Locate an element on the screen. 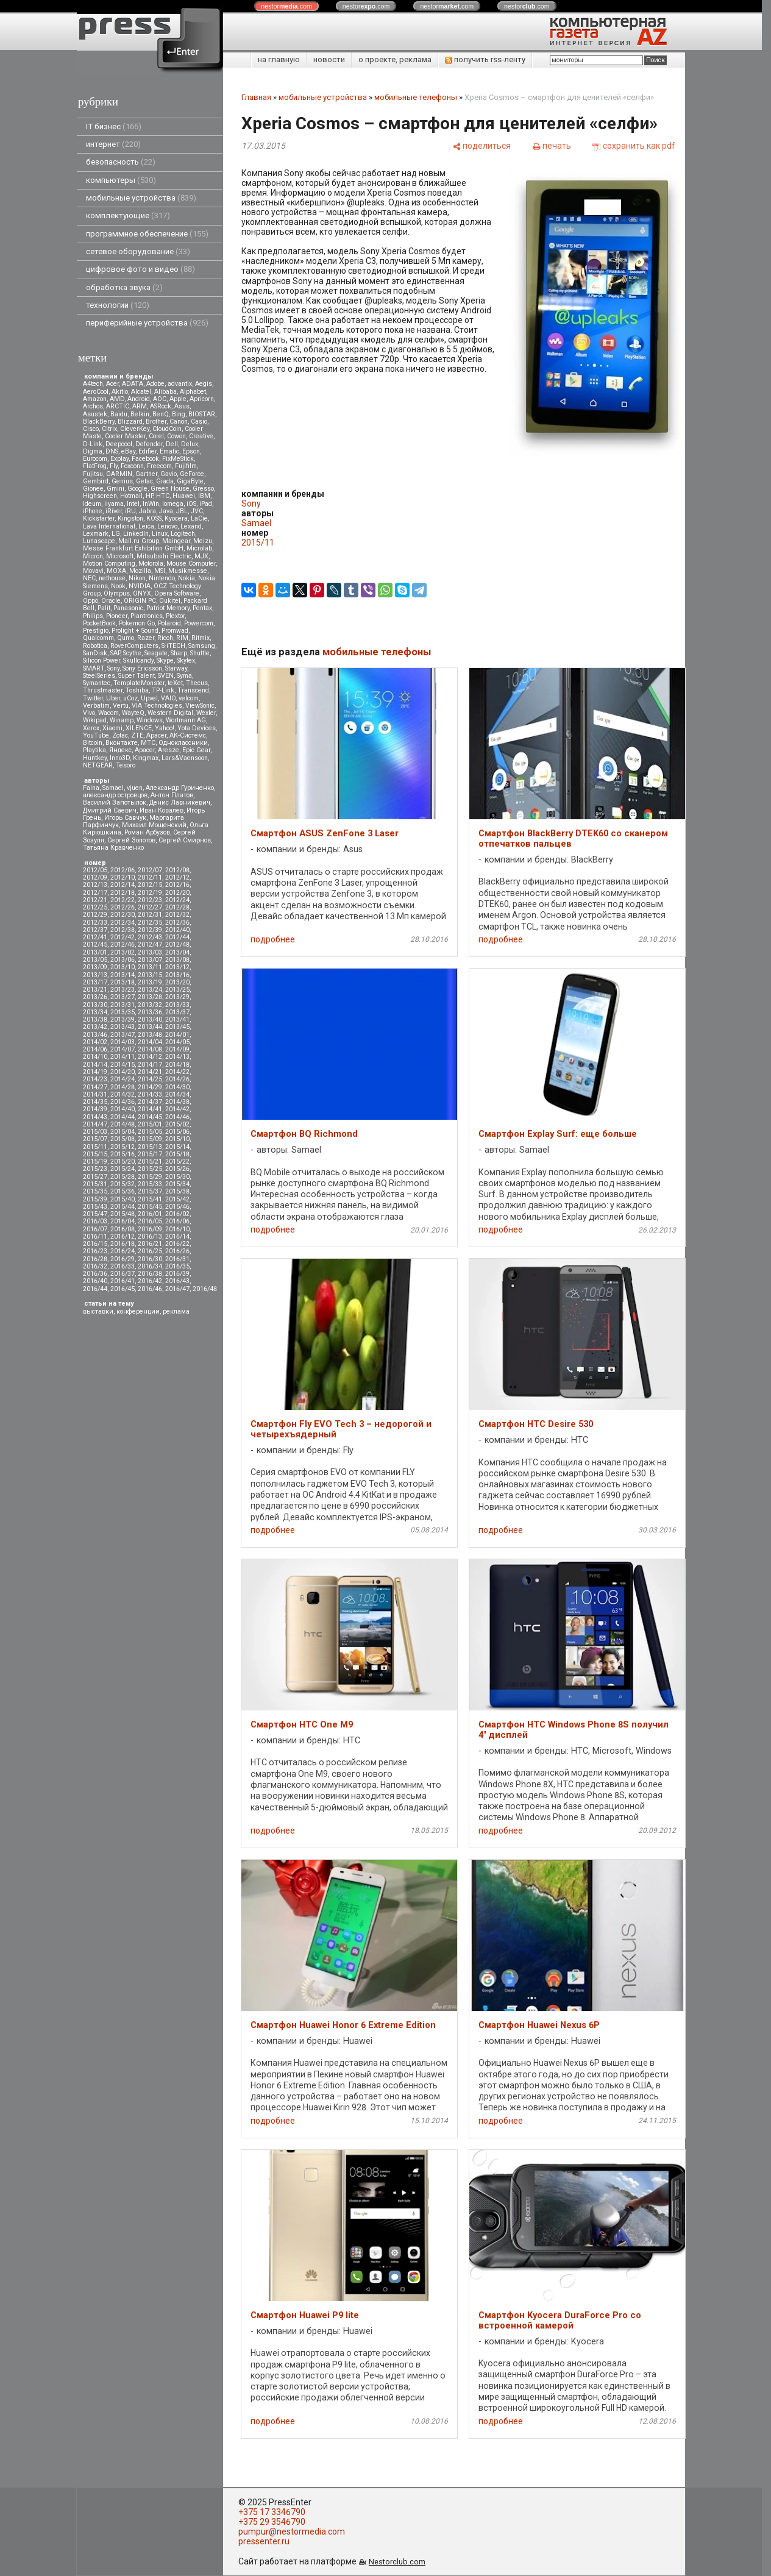 Image resolution: width=771 pixels, height=2576 pixels. 2013/04 is located at coordinates (177, 952).